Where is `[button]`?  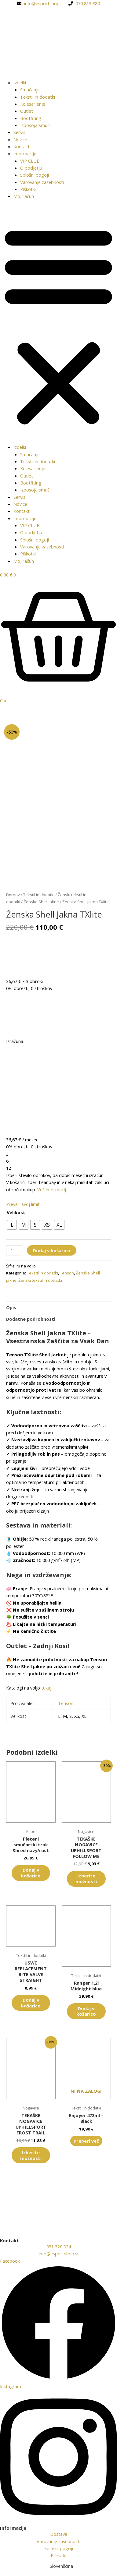 [button] is located at coordinates (58, 325).